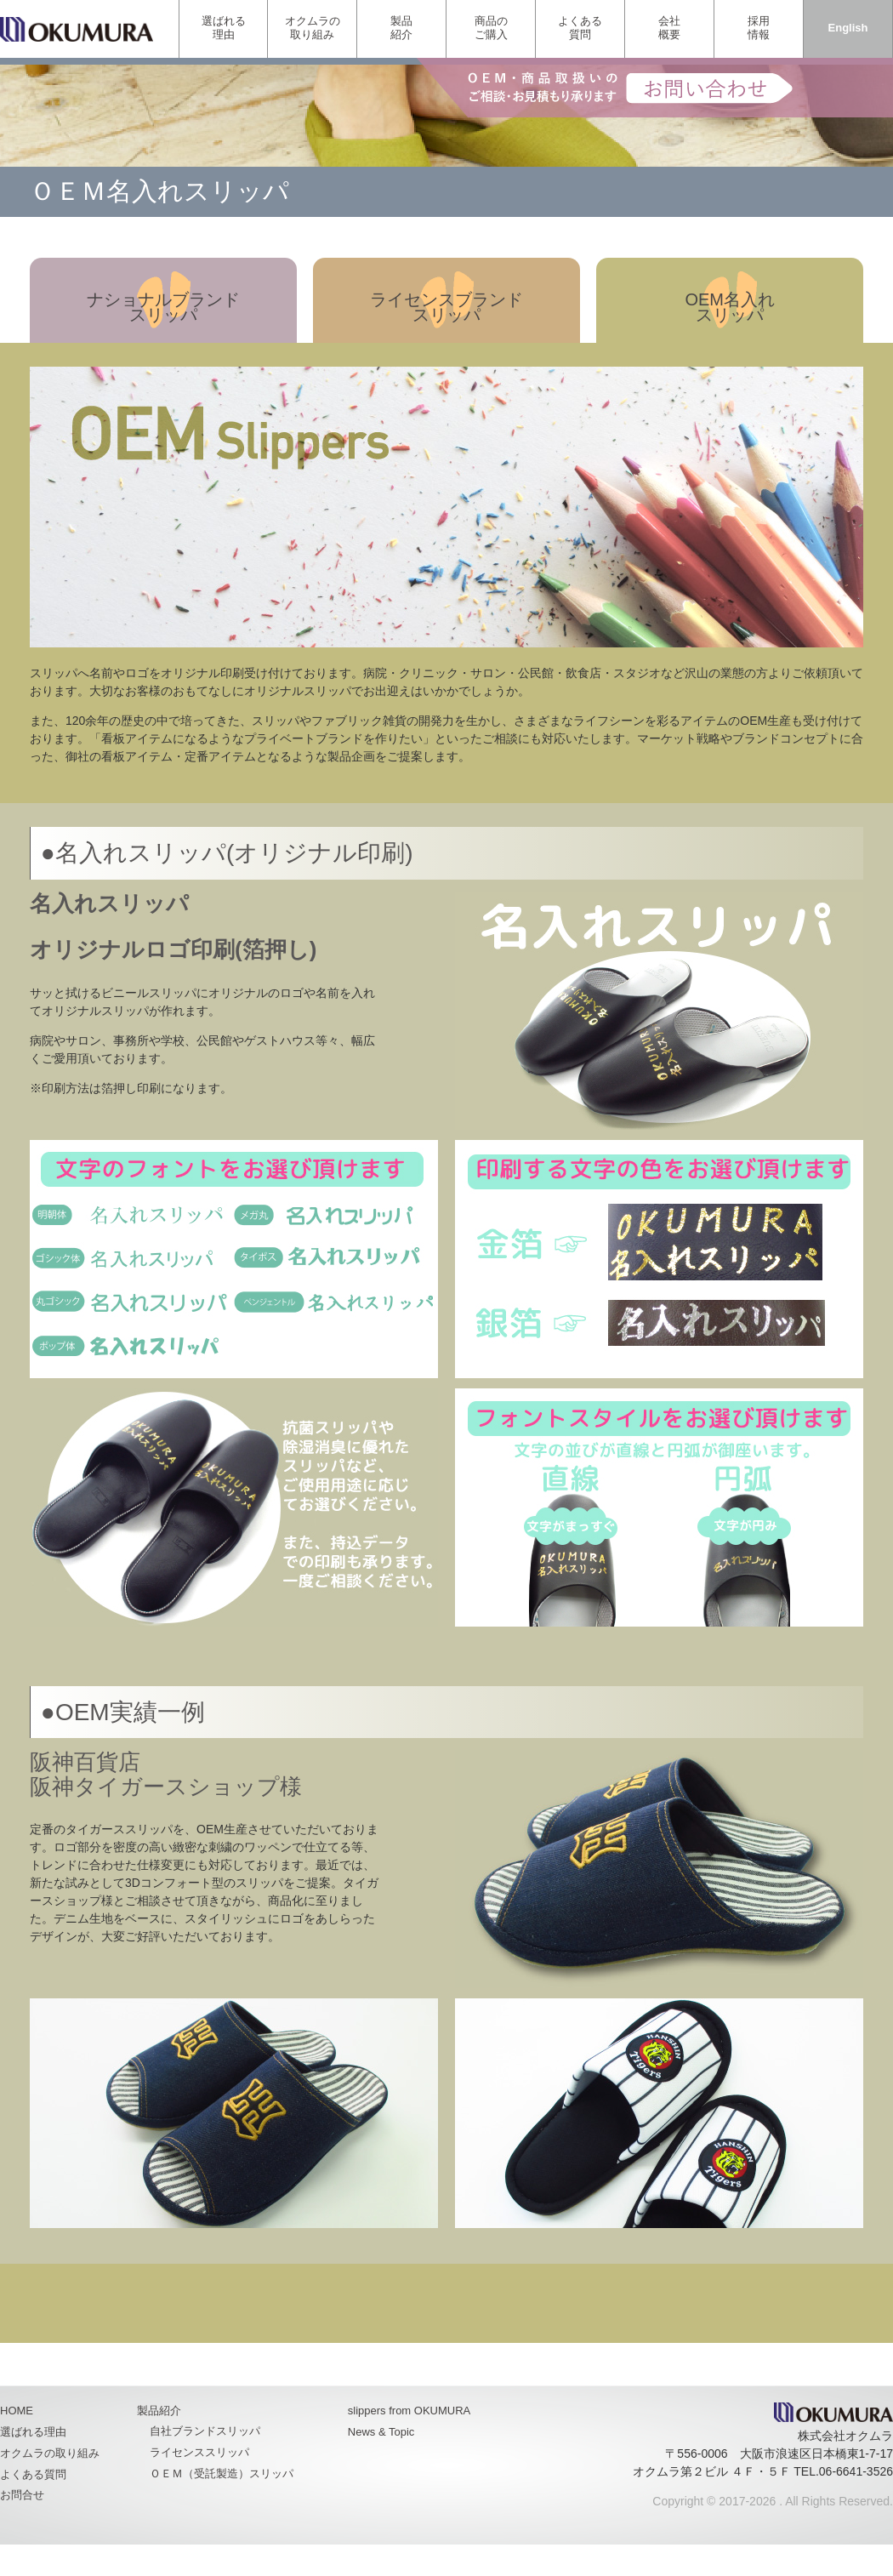 The height and width of the screenshot is (2576, 893). I want to click on News & Topic, so click(381, 2431).